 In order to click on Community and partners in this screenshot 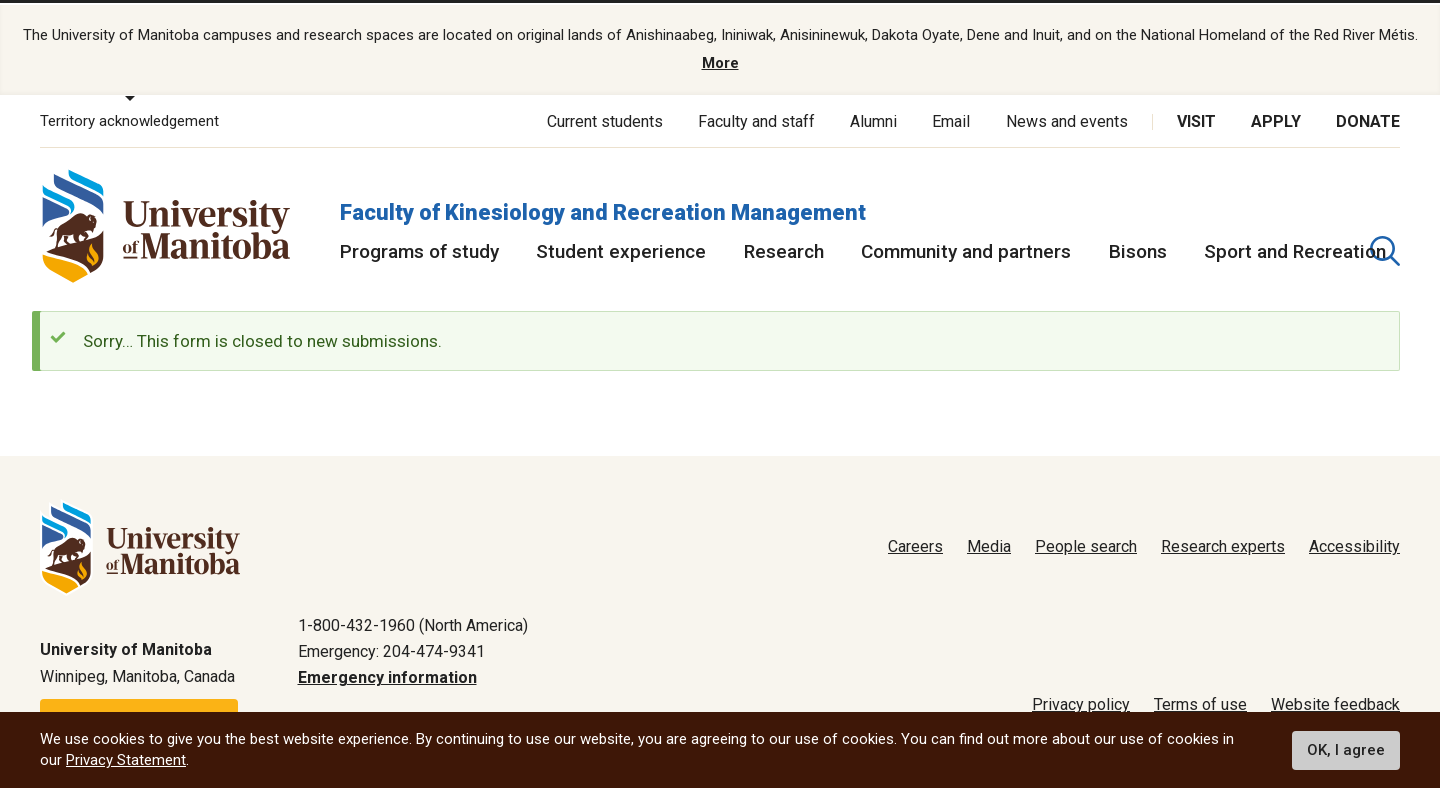, I will do `click(966, 247)`.